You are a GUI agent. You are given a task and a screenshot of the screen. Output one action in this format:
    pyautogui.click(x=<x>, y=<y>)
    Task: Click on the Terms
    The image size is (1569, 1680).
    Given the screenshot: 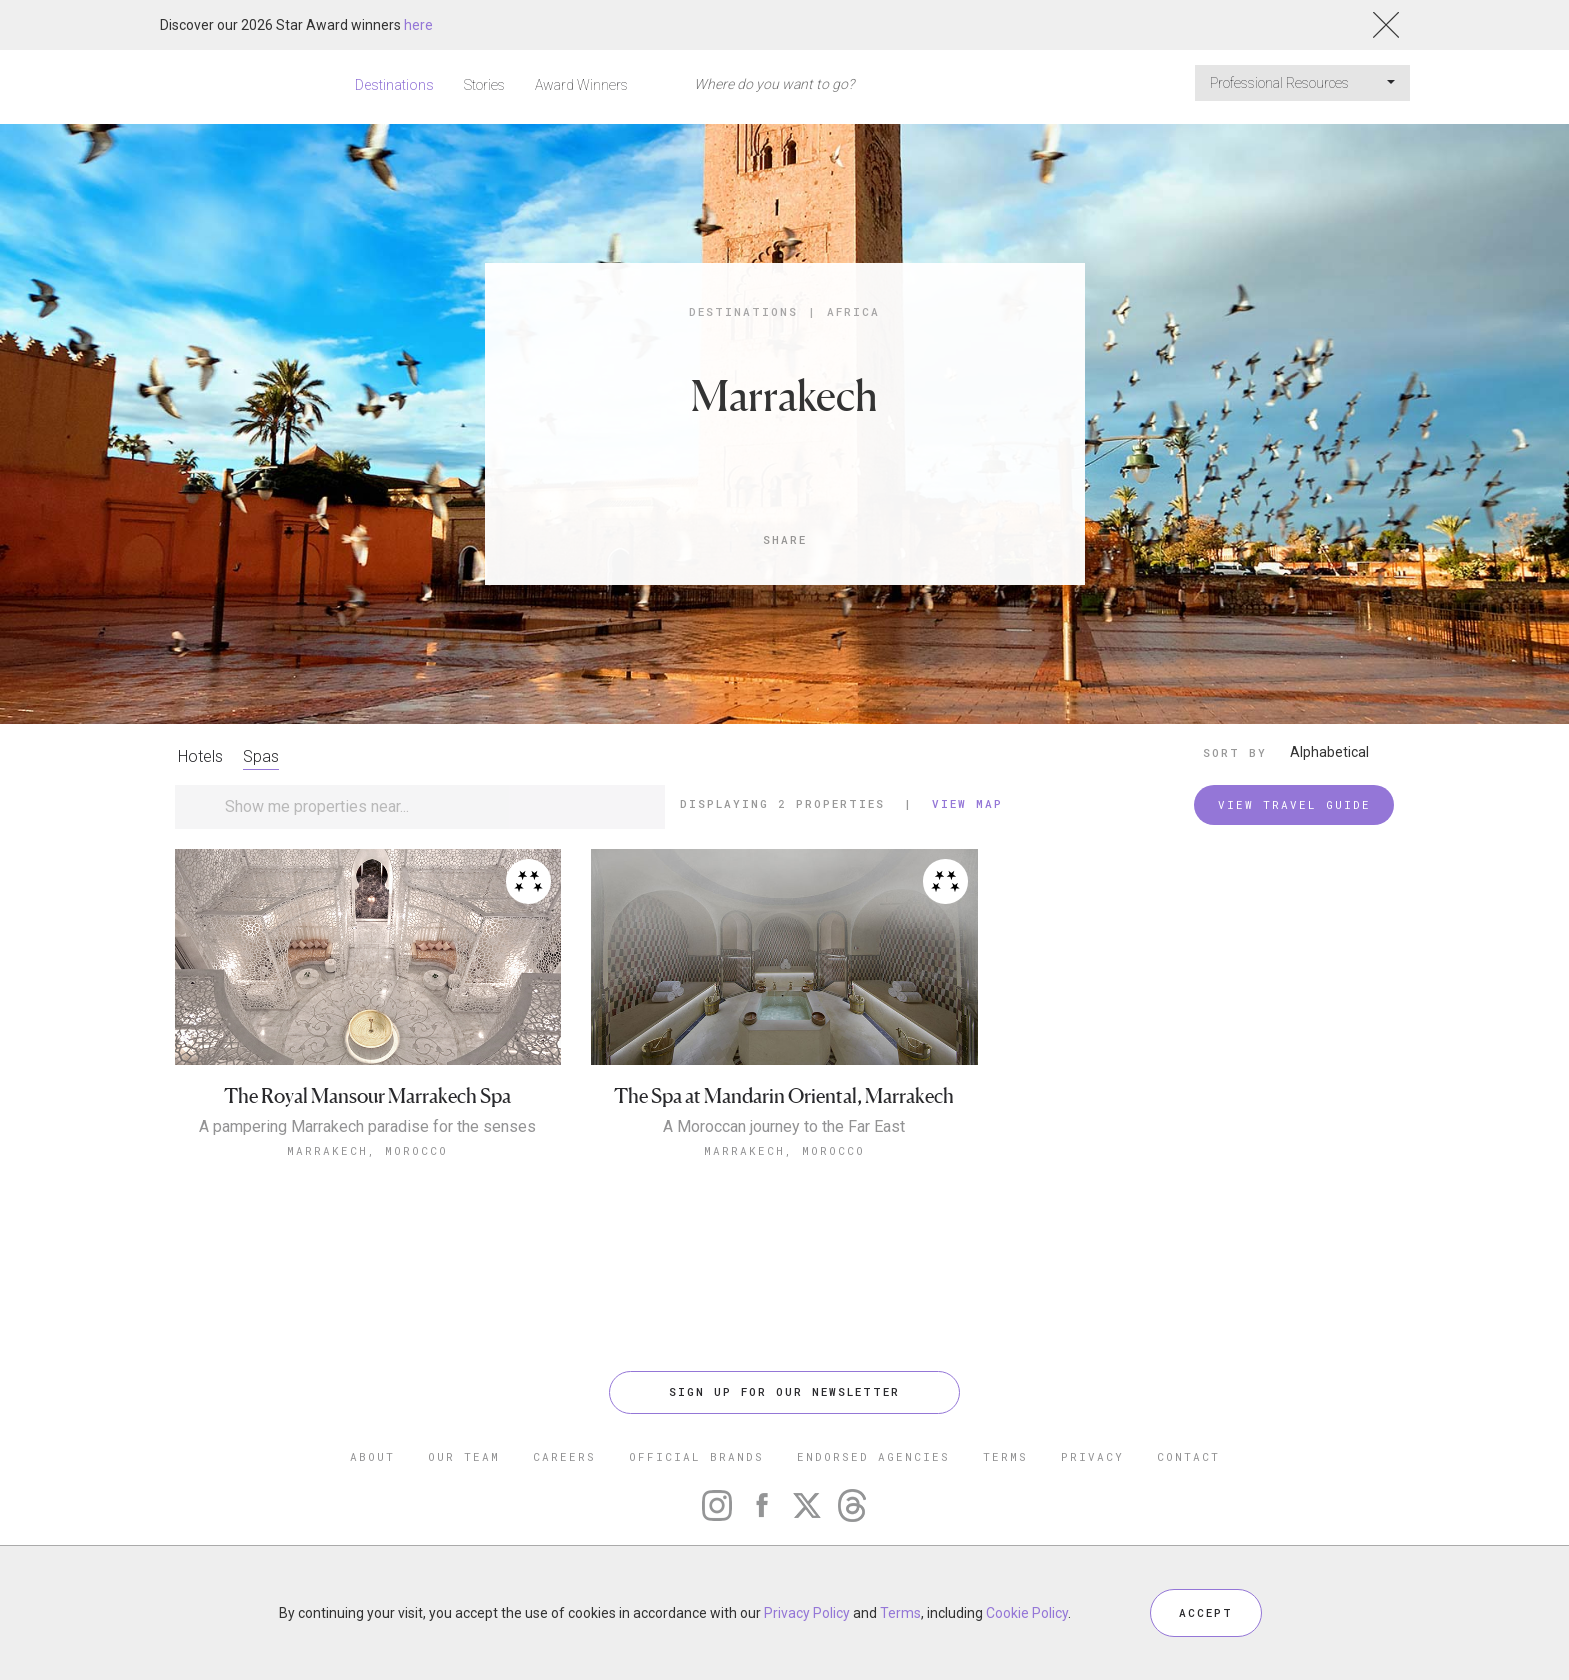 What is the action you would take?
    pyautogui.click(x=900, y=1613)
    